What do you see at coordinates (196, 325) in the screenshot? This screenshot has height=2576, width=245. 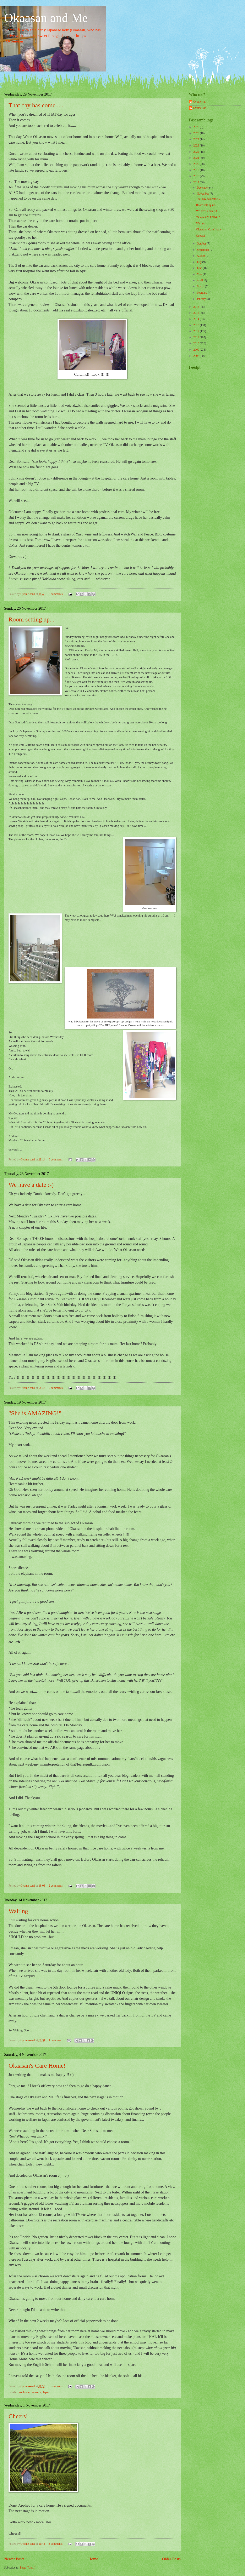 I see `2013` at bounding box center [196, 325].